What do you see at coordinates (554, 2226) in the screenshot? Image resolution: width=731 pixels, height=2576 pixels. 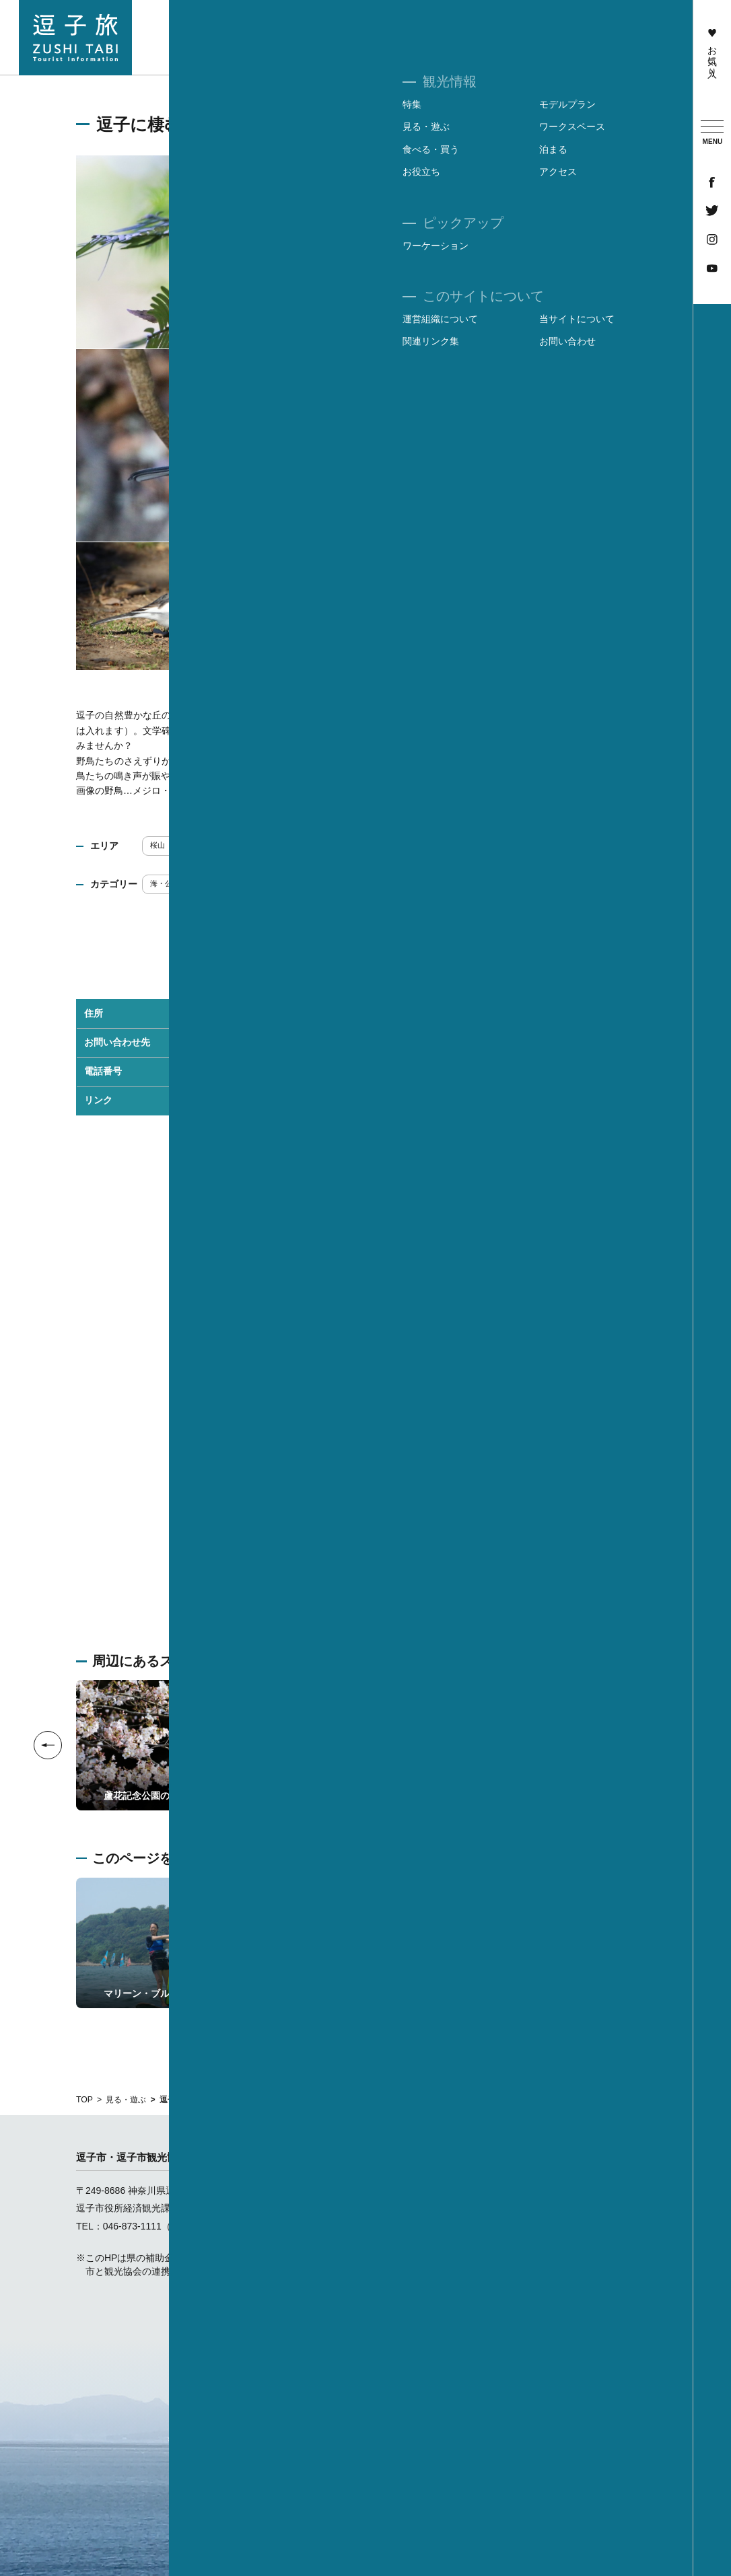 I see `関連リンク集` at bounding box center [554, 2226].